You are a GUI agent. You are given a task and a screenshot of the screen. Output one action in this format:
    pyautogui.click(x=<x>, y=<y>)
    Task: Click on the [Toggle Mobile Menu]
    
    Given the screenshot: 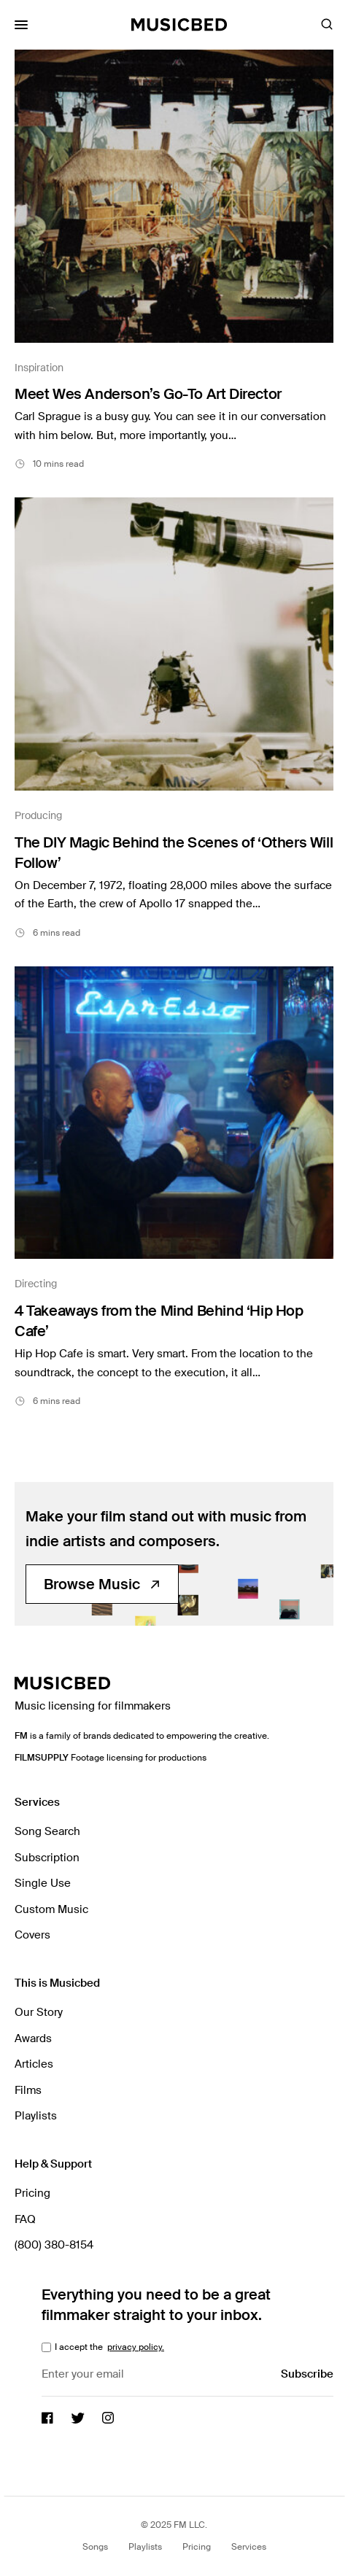 What is the action you would take?
    pyautogui.click(x=21, y=24)
    